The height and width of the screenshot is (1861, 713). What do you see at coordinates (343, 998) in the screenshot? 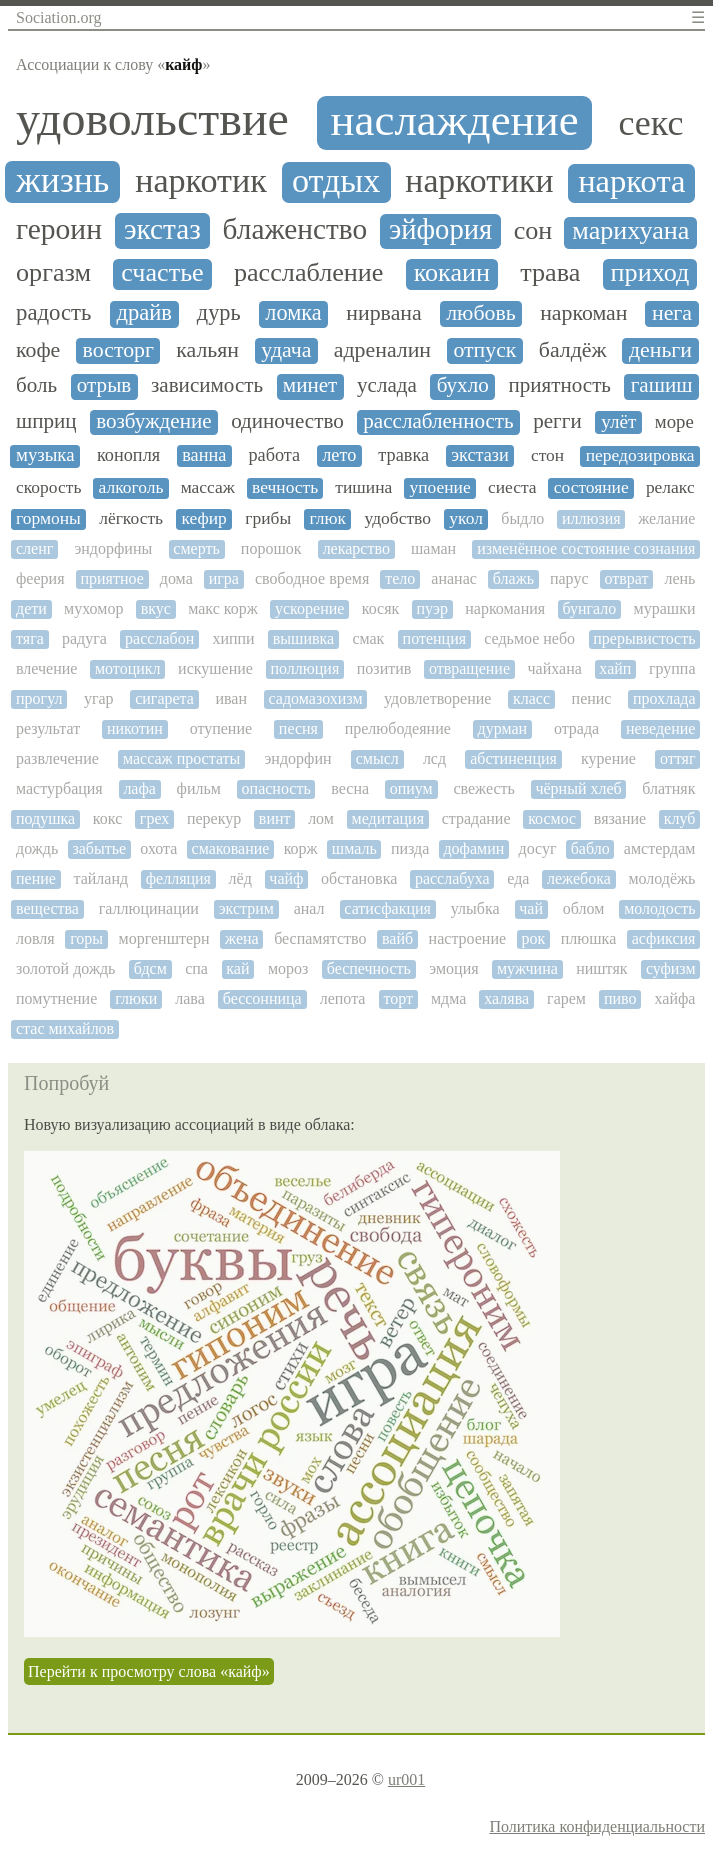
I see `лепота` at bounding box center [343, 998].